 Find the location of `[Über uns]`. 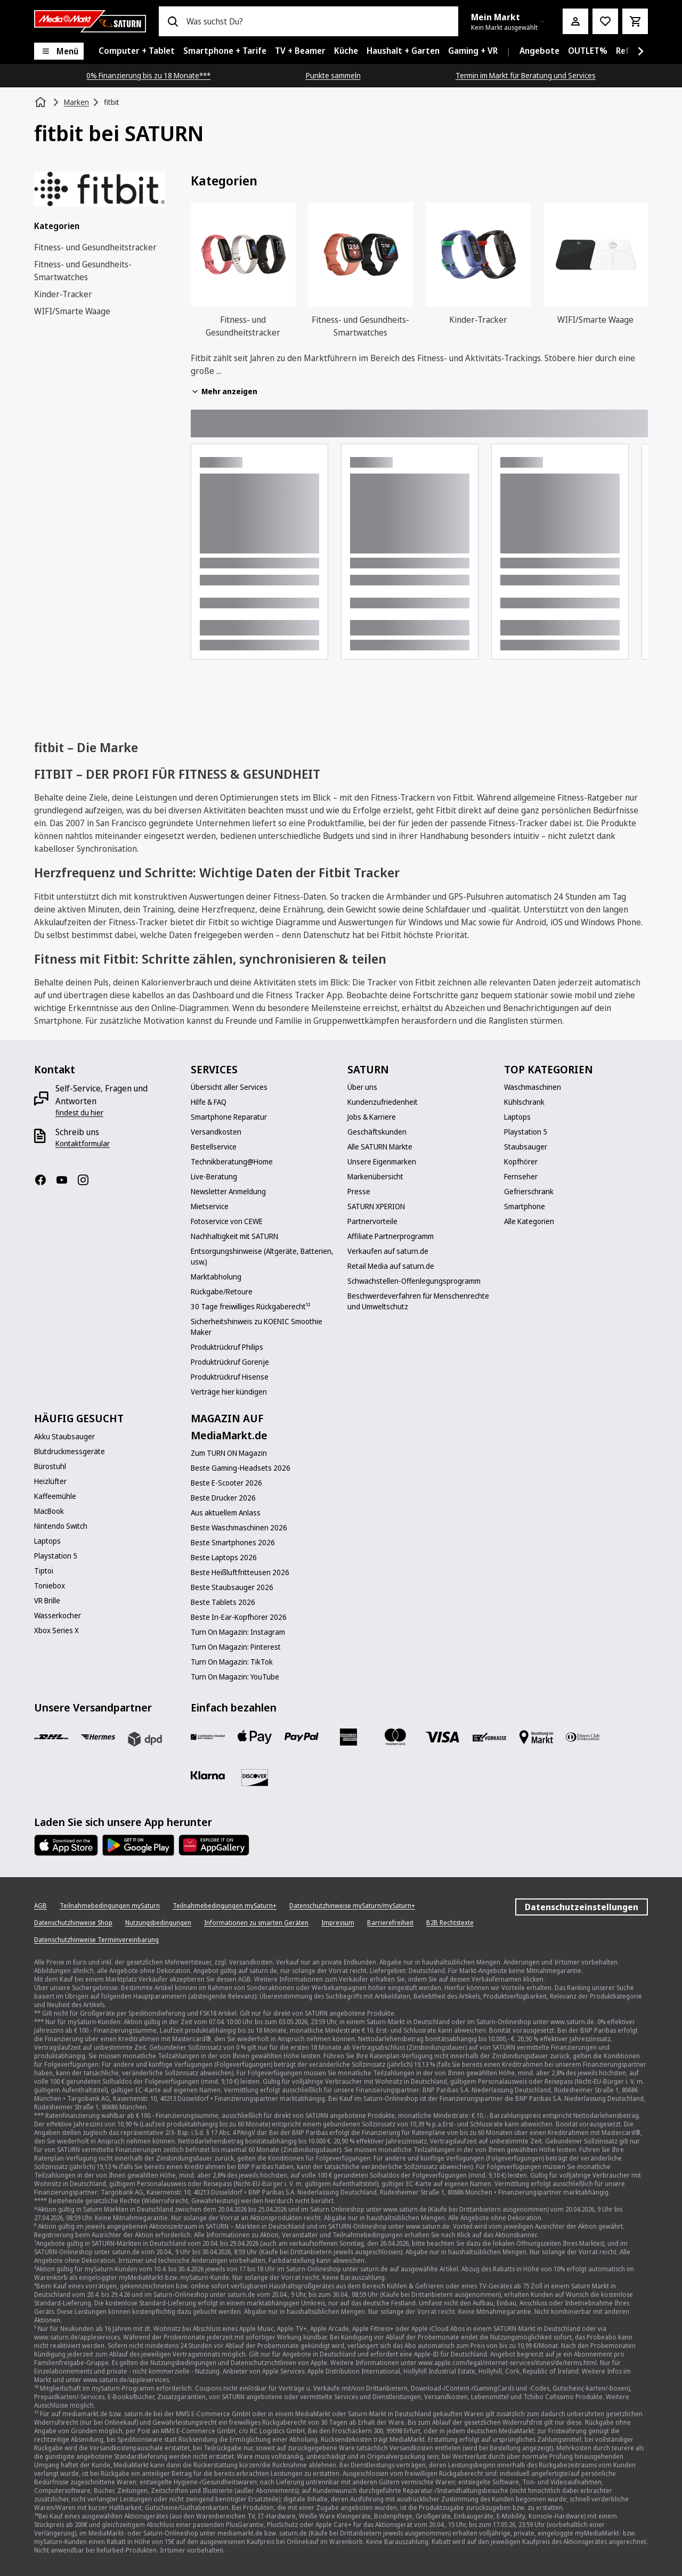

[Über uns] is located at coordinates (362, 1087).